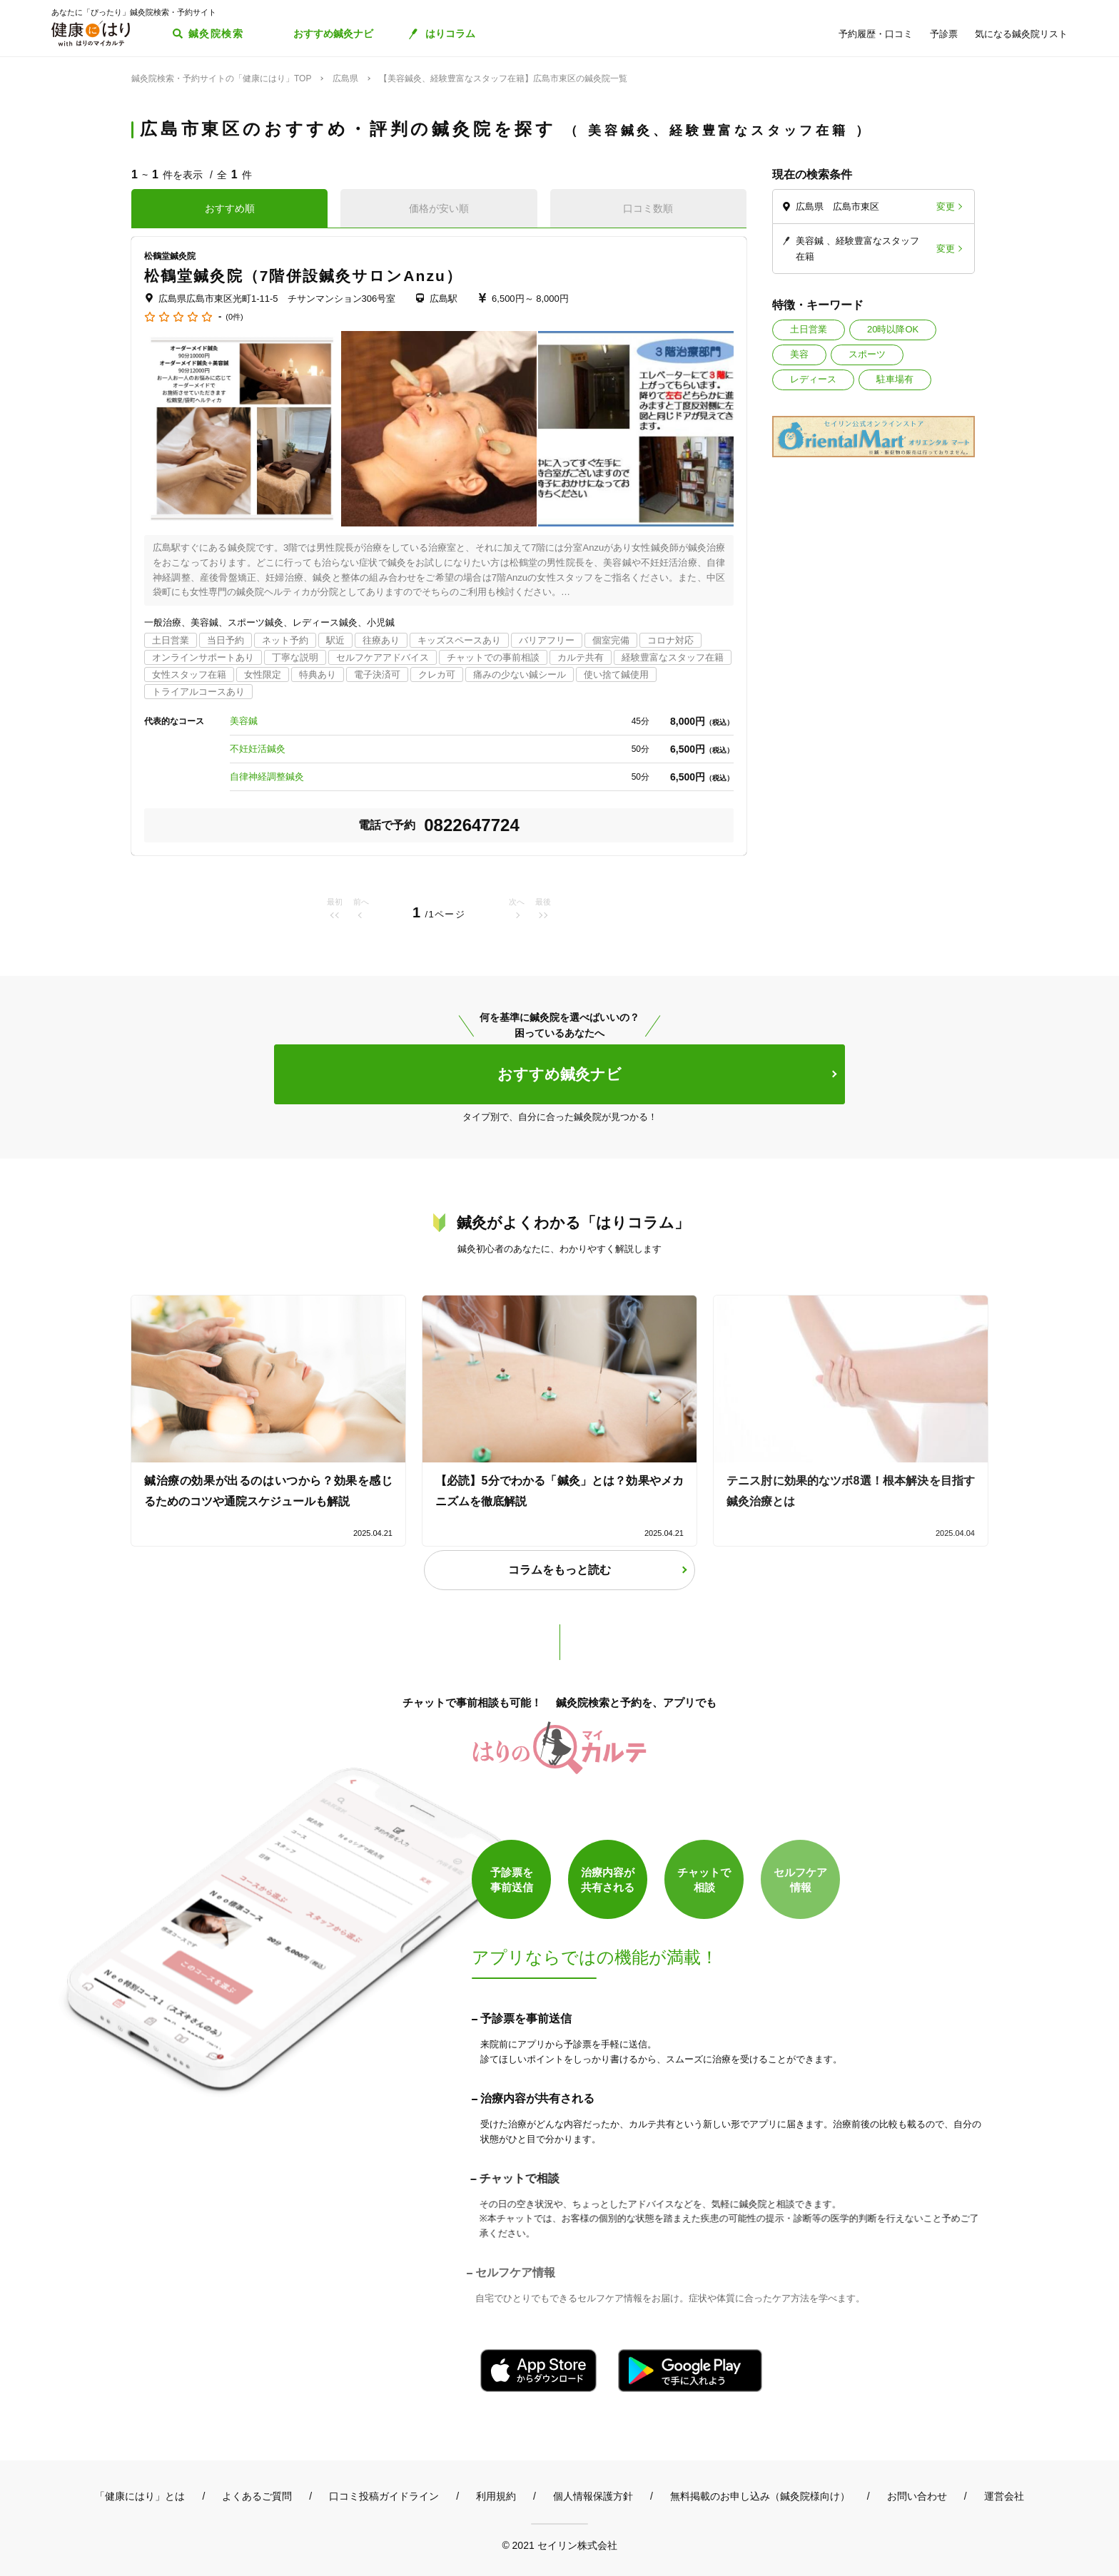 The width and height of the screenshot is (1119, 2576). Describe the element at coordinates (1004, 2496) in the screenshot. I see `運営会社` at that location.